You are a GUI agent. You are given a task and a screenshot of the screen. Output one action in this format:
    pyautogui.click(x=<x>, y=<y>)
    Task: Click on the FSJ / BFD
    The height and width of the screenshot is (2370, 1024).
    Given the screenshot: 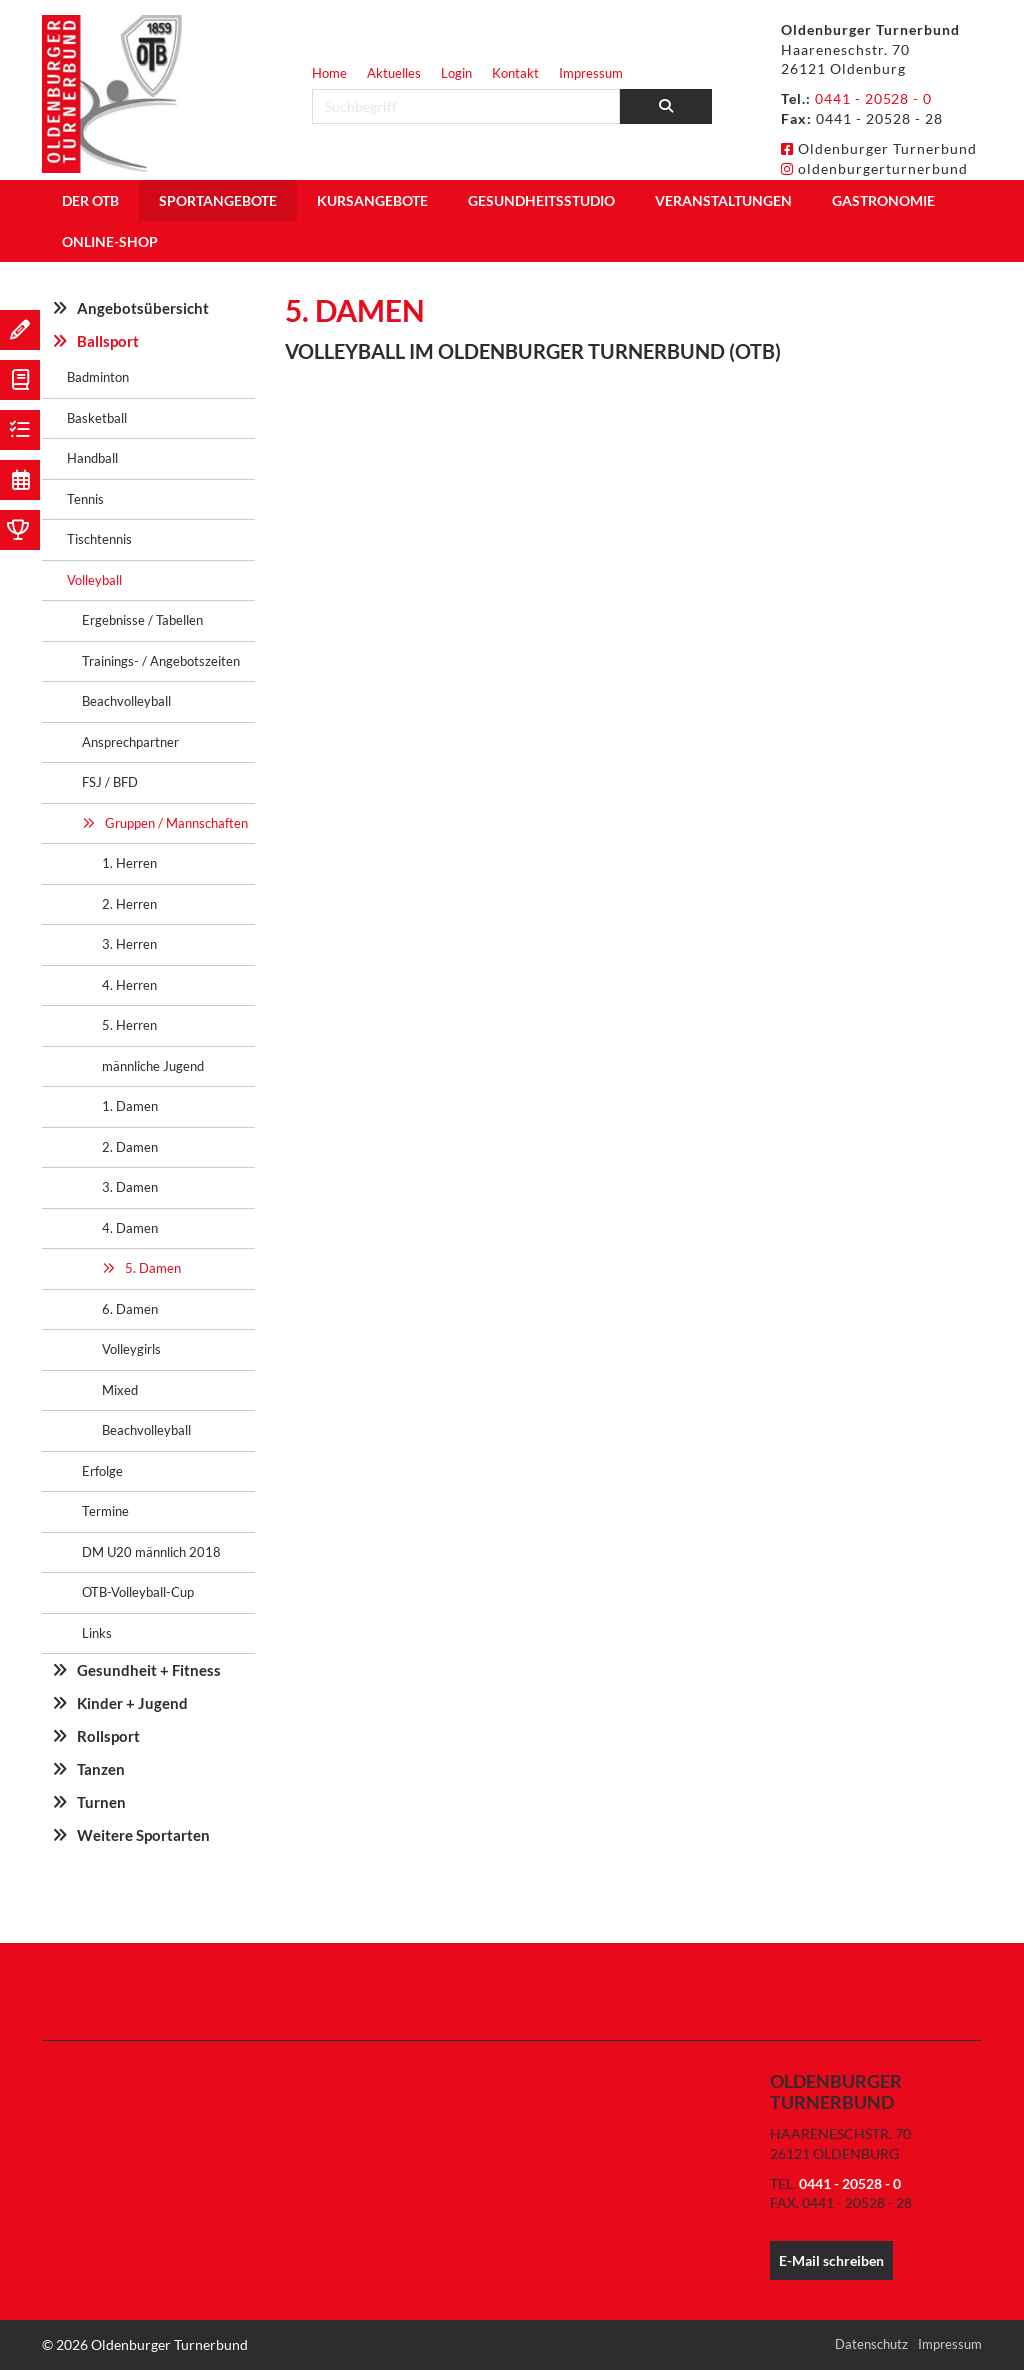 What is the action you would take?
    pyautogui.click(x=110, y=782)
    